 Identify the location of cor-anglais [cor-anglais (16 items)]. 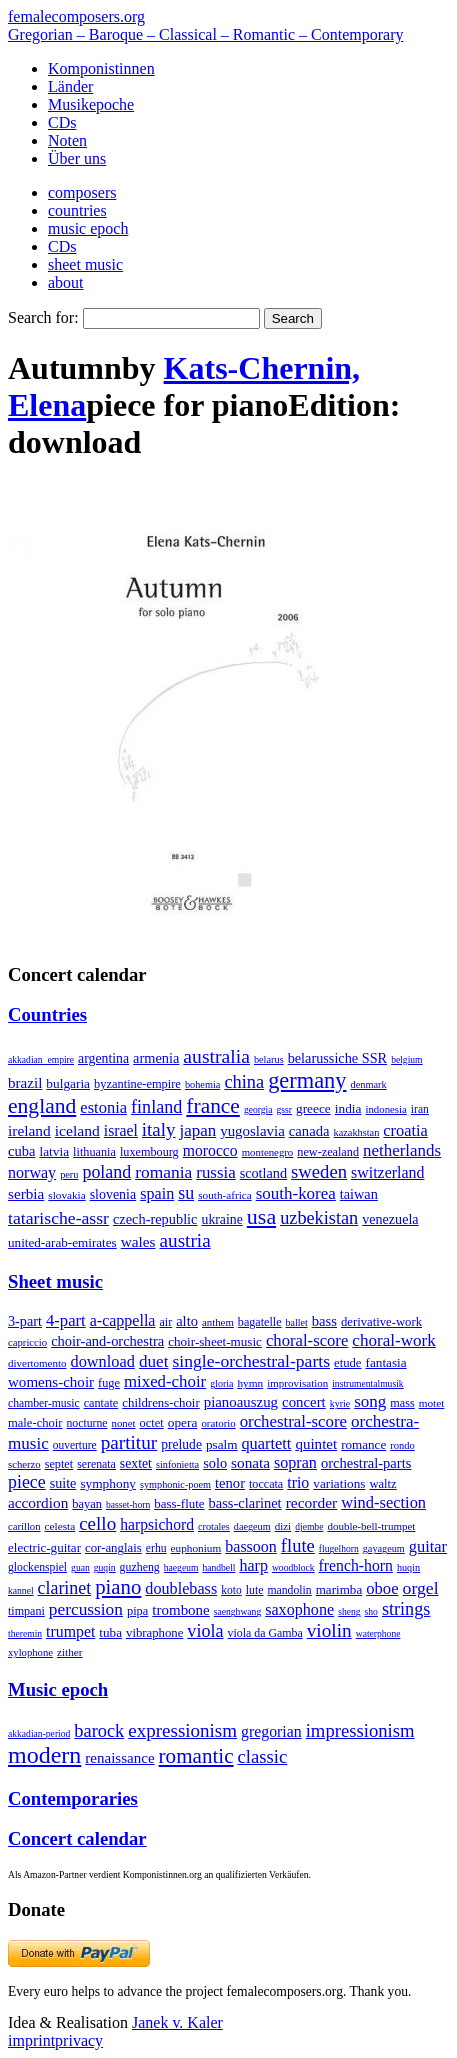
(113, 1548).